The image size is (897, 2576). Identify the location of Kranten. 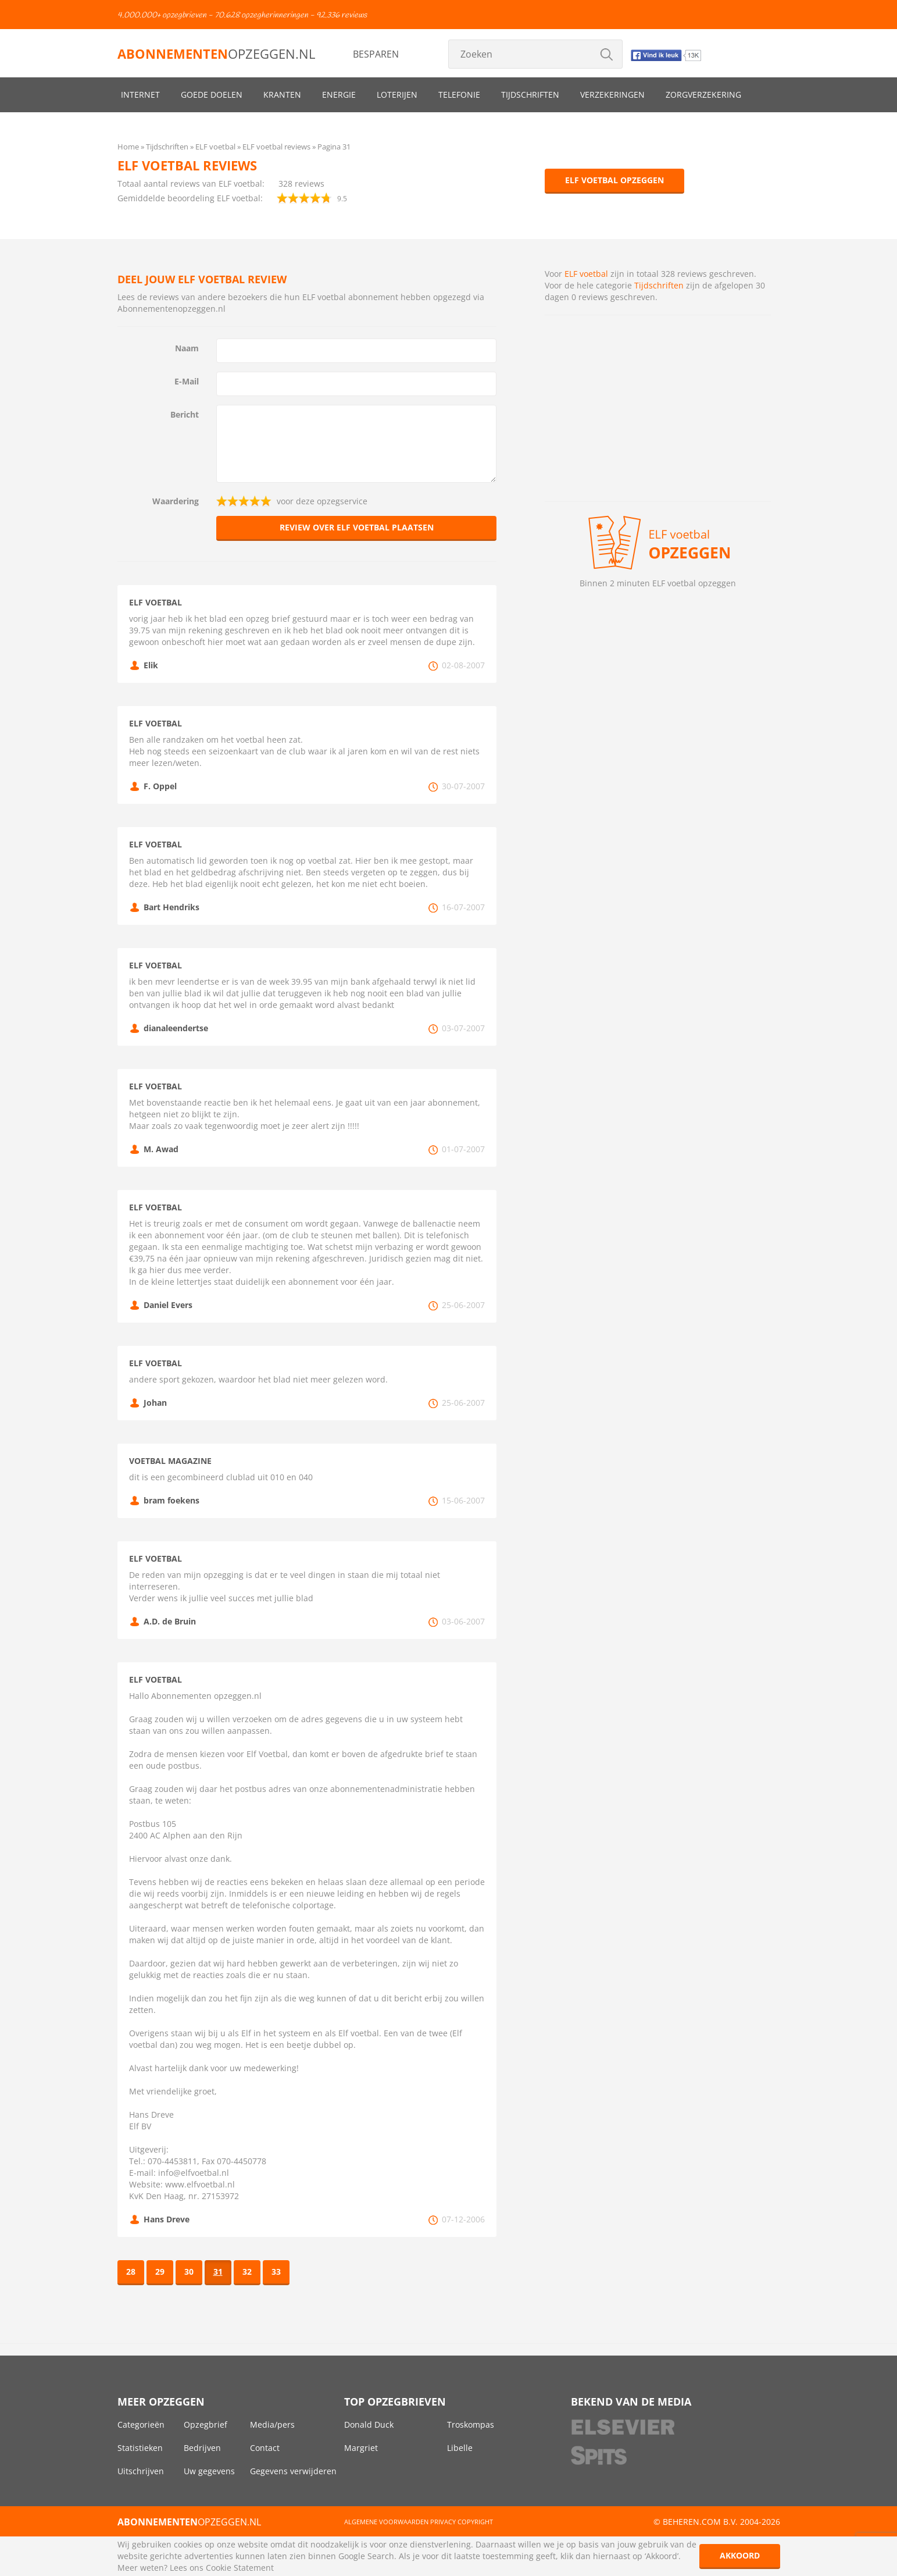
(282, 94).